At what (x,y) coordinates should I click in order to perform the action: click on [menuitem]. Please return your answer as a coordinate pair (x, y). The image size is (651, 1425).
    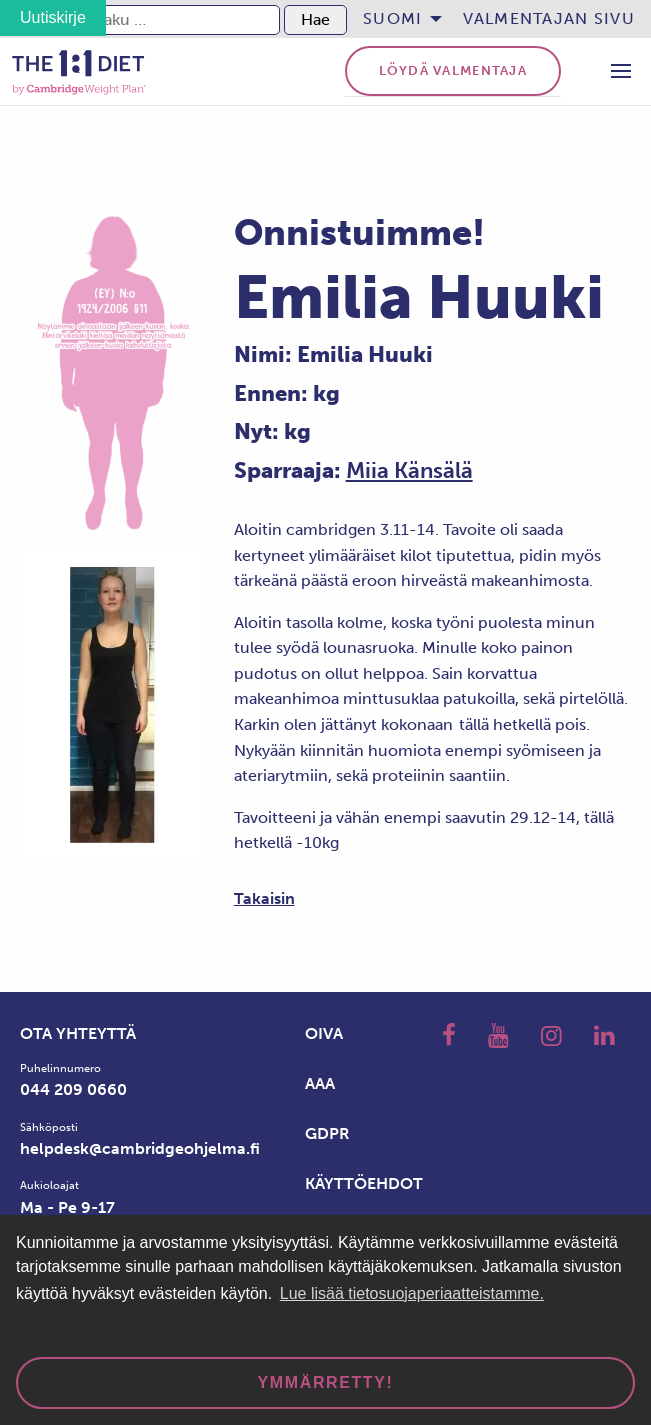
    Looking at the image, I should click on (396, 19).